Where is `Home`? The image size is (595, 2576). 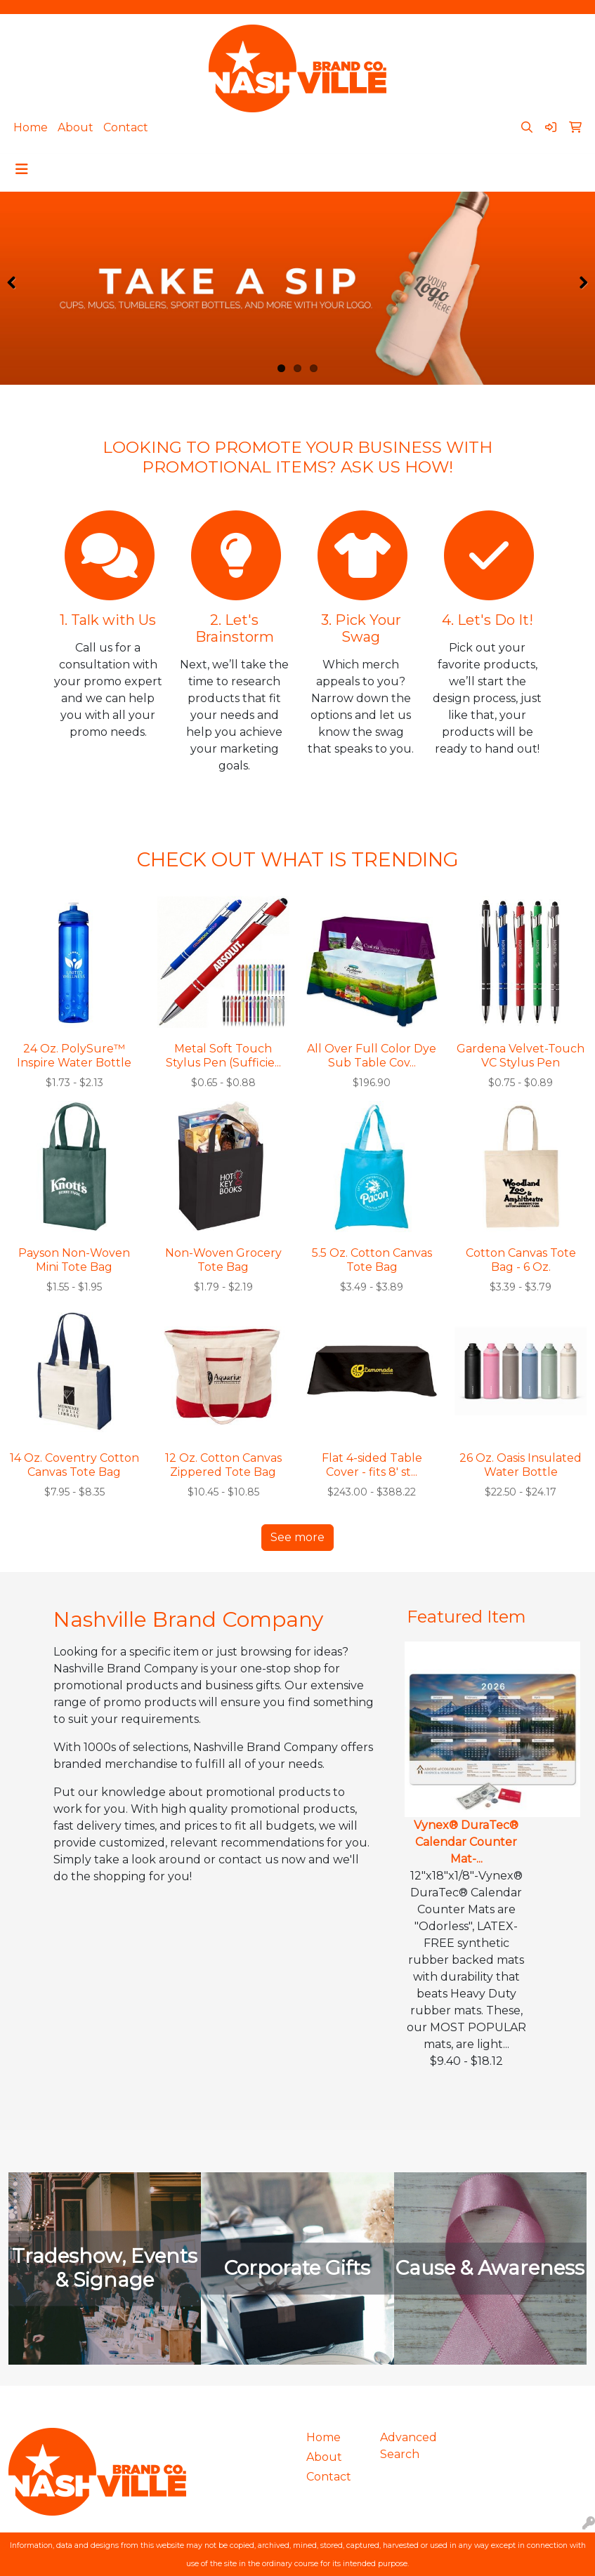 Home is located at coordinates (30, 127).